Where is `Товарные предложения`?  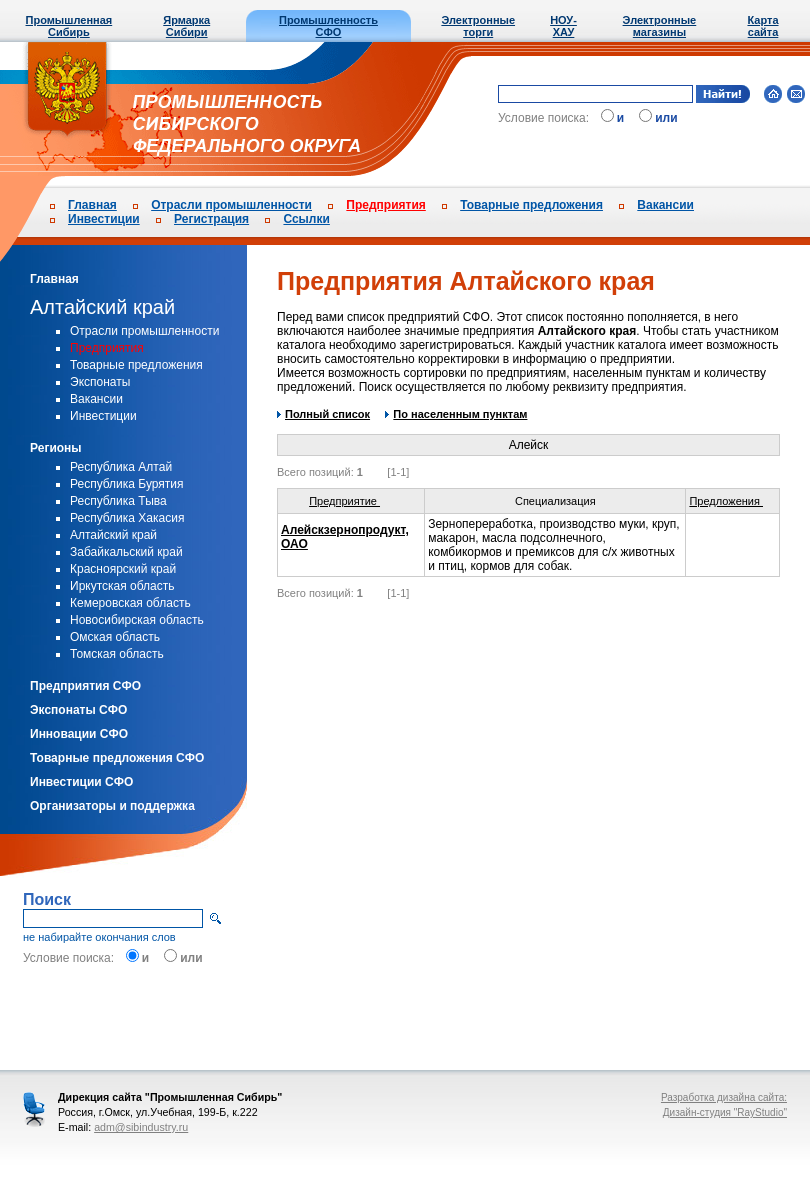 Товарные предложения is located at coordinates (531, 205).